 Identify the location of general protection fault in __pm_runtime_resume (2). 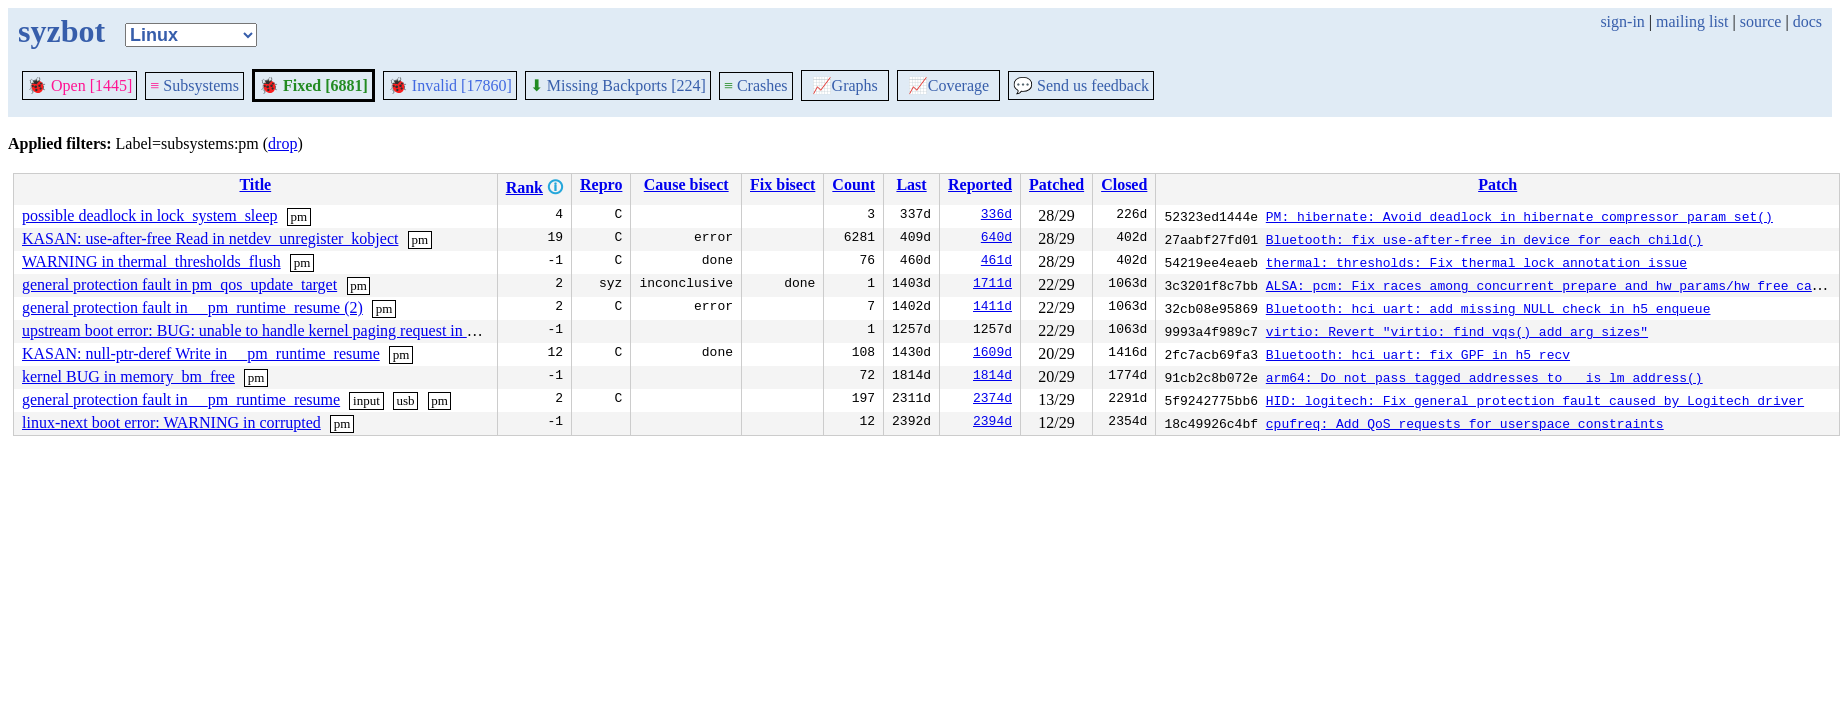
(192, 307).